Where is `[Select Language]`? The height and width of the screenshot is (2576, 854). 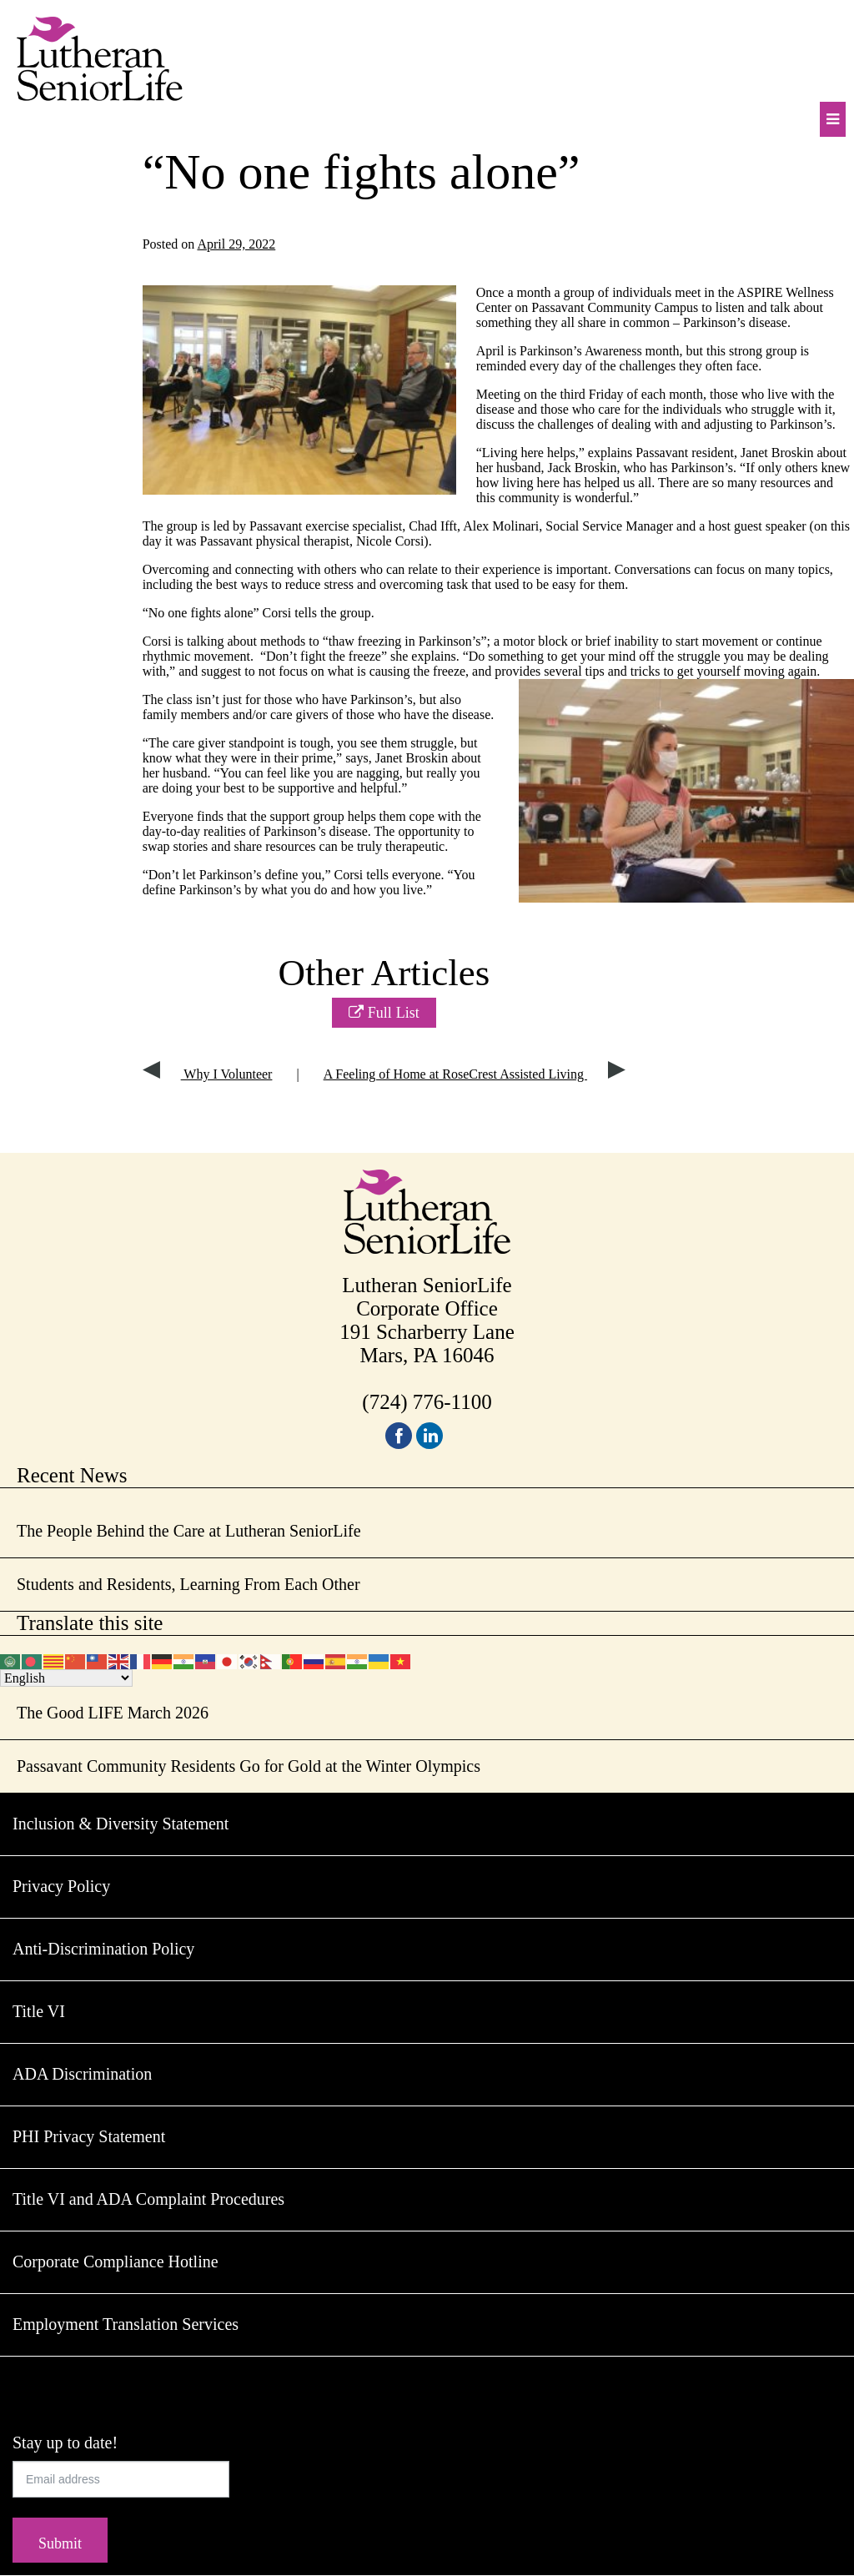
[Select Language] is located at coordinates (66, 1678).